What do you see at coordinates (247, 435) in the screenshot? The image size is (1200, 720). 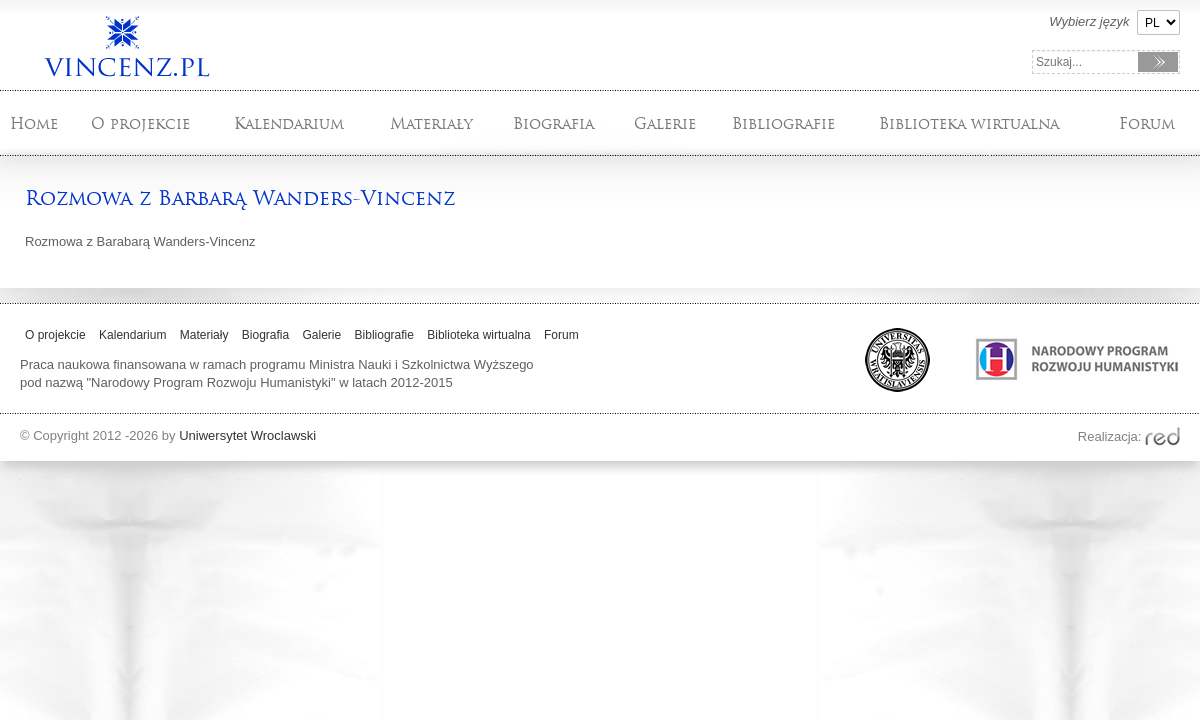 I see `Uniwersytet Wroclawski` at bounding box center [247, 435].